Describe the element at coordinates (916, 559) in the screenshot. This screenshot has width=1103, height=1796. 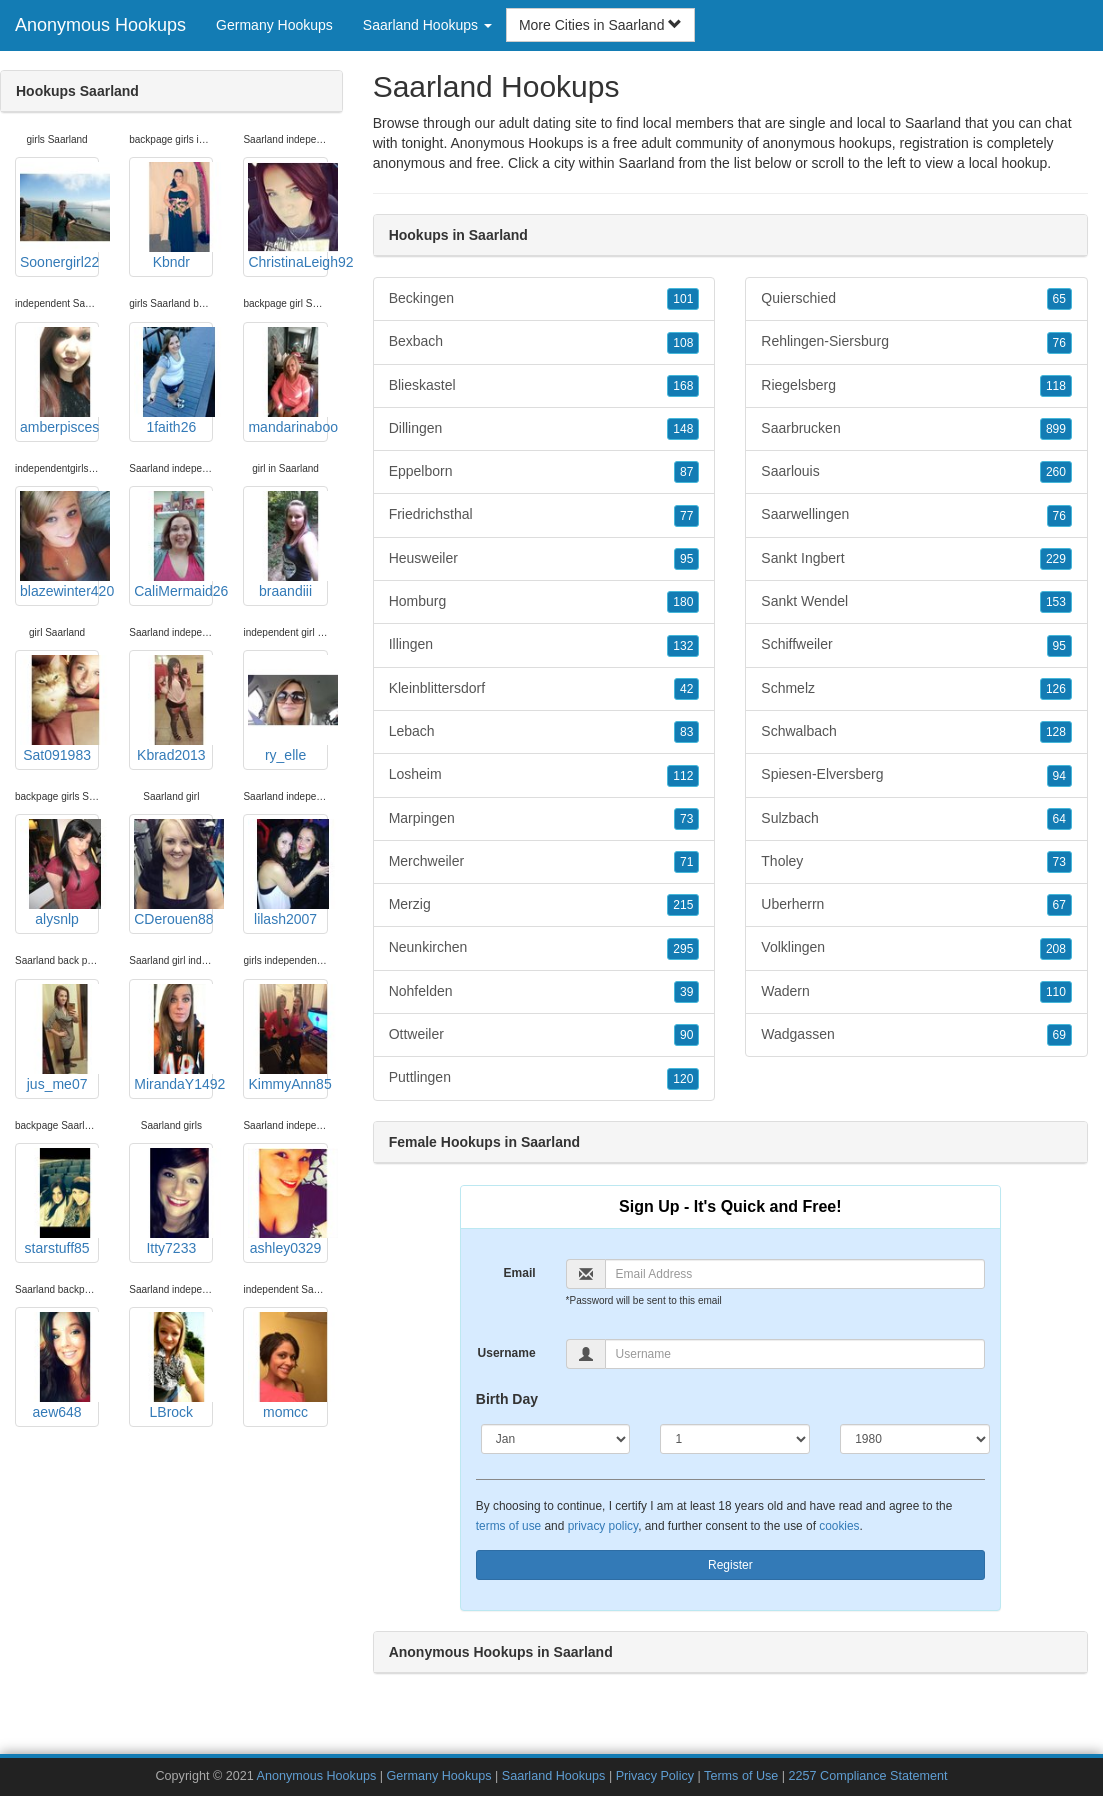
I see `Sankt Ingbert` at that location.